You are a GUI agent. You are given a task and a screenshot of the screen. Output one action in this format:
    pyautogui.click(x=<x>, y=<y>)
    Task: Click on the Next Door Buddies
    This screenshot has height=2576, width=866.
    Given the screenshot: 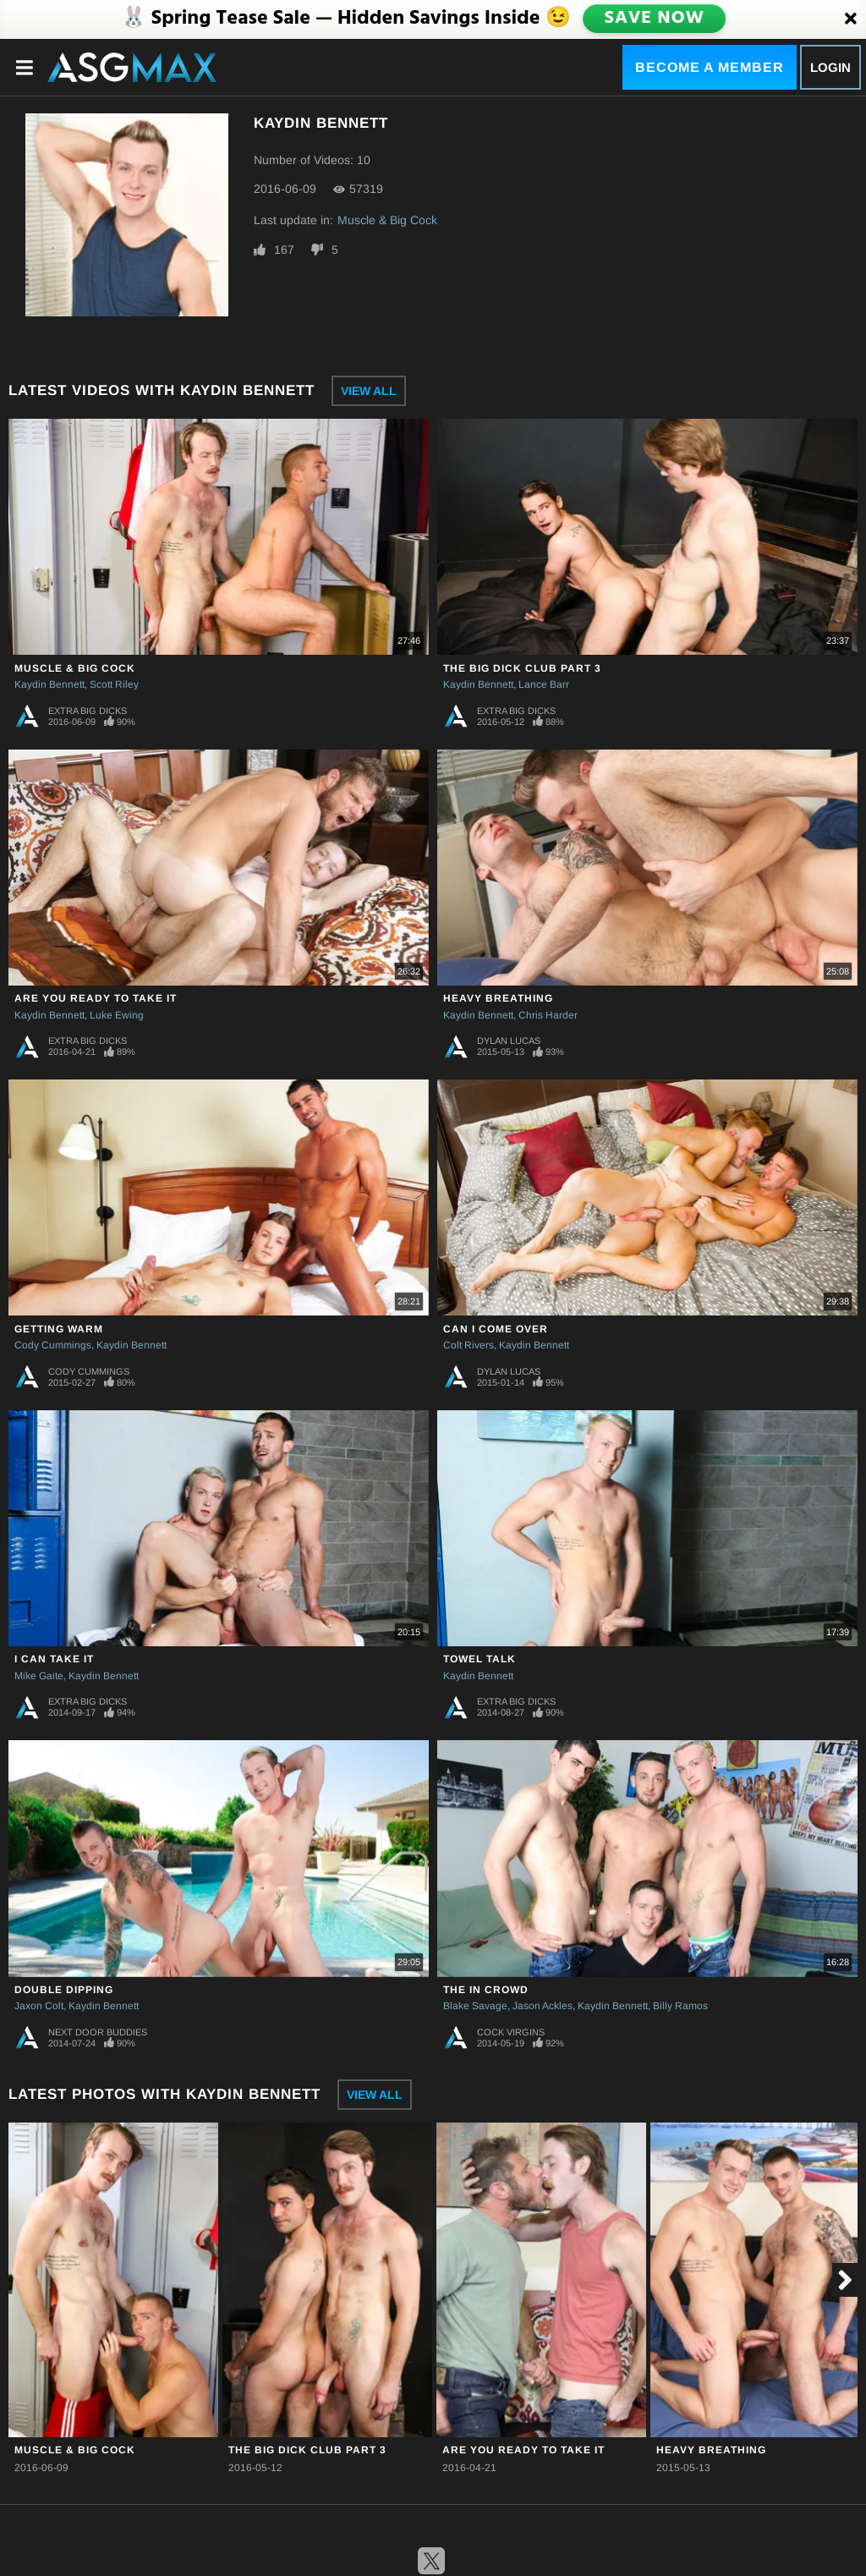 What is the action you would take?
    pyautogui.click(x=97, y=2032)
    